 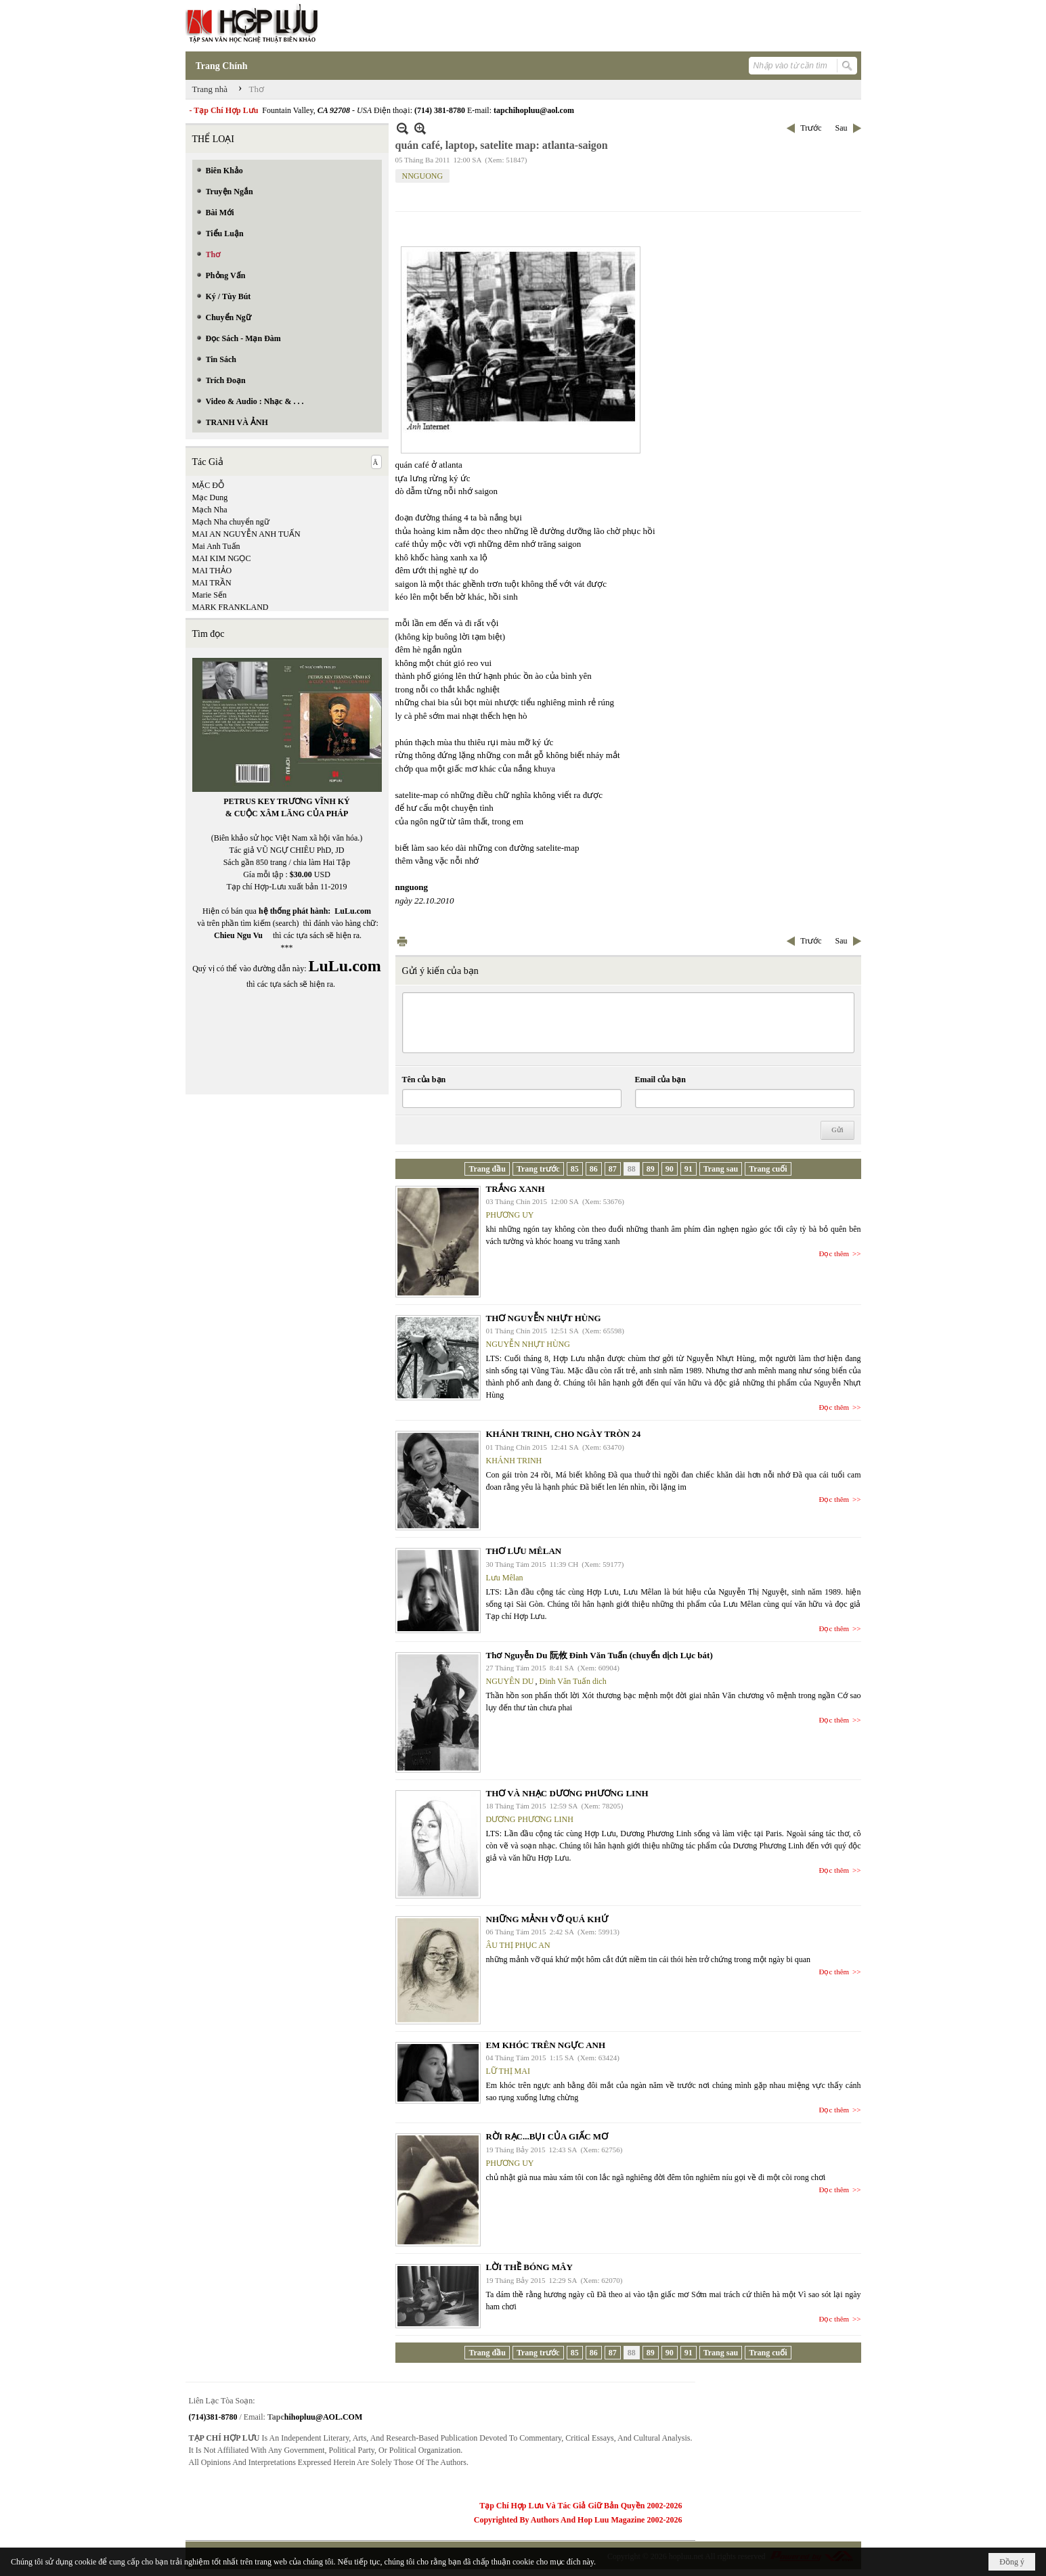 I want to click on Mạc Dung, so click(x=210, y=497).